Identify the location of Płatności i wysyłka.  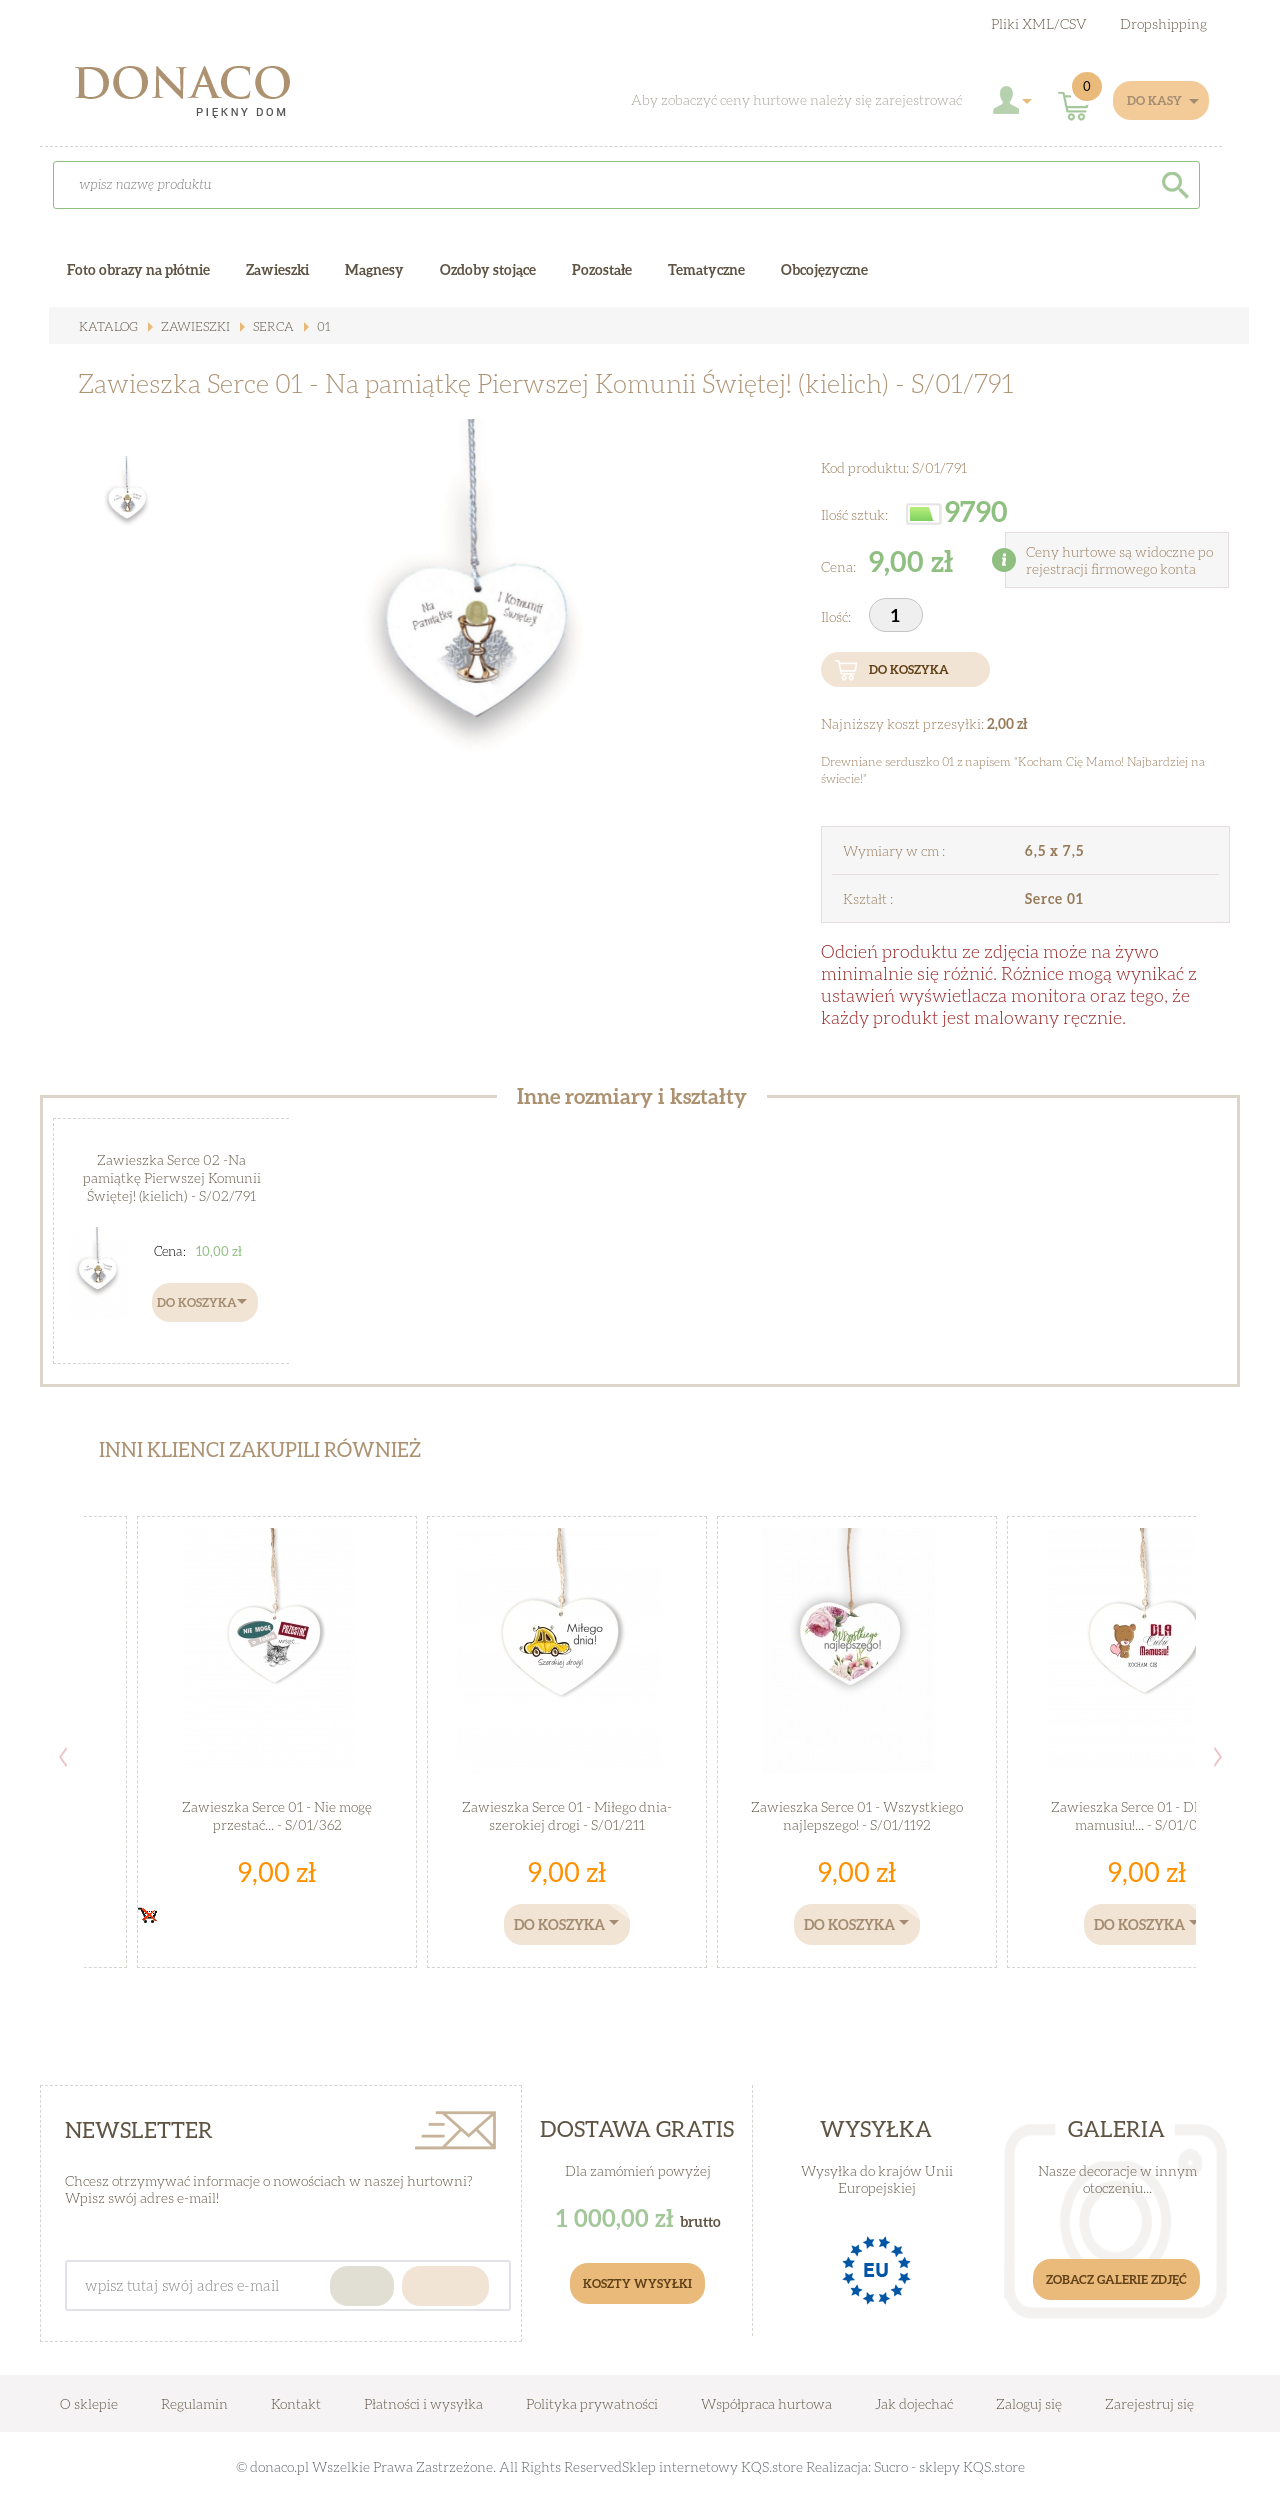
(423, 2403).